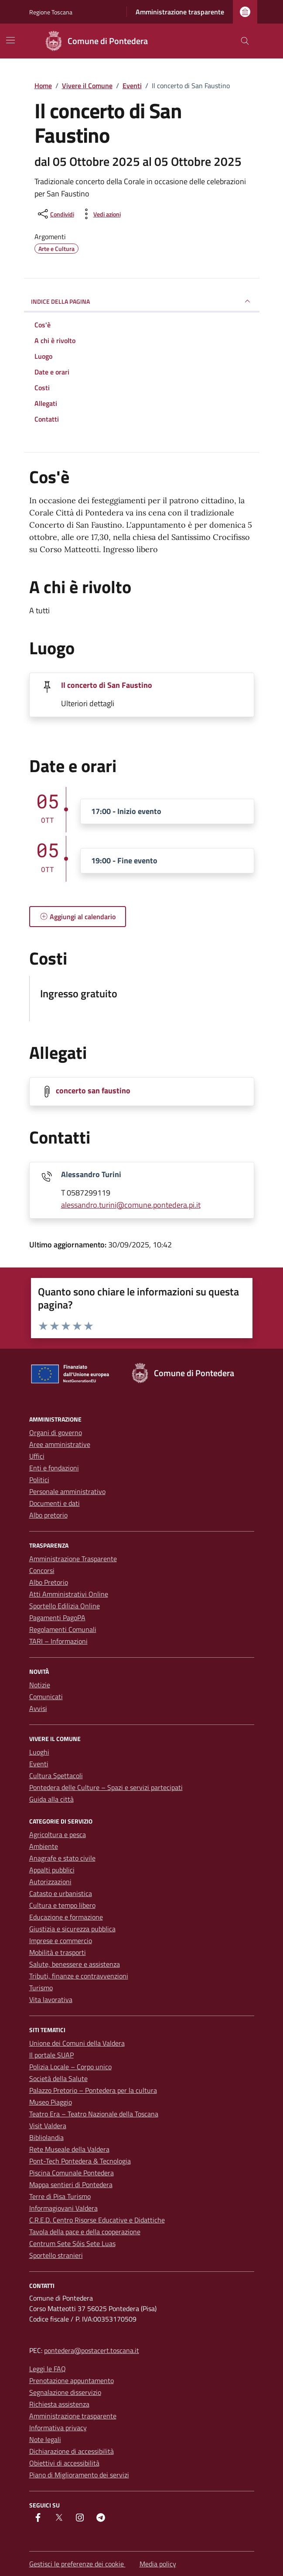  I want to click on Uffici, so click(36, 1456).